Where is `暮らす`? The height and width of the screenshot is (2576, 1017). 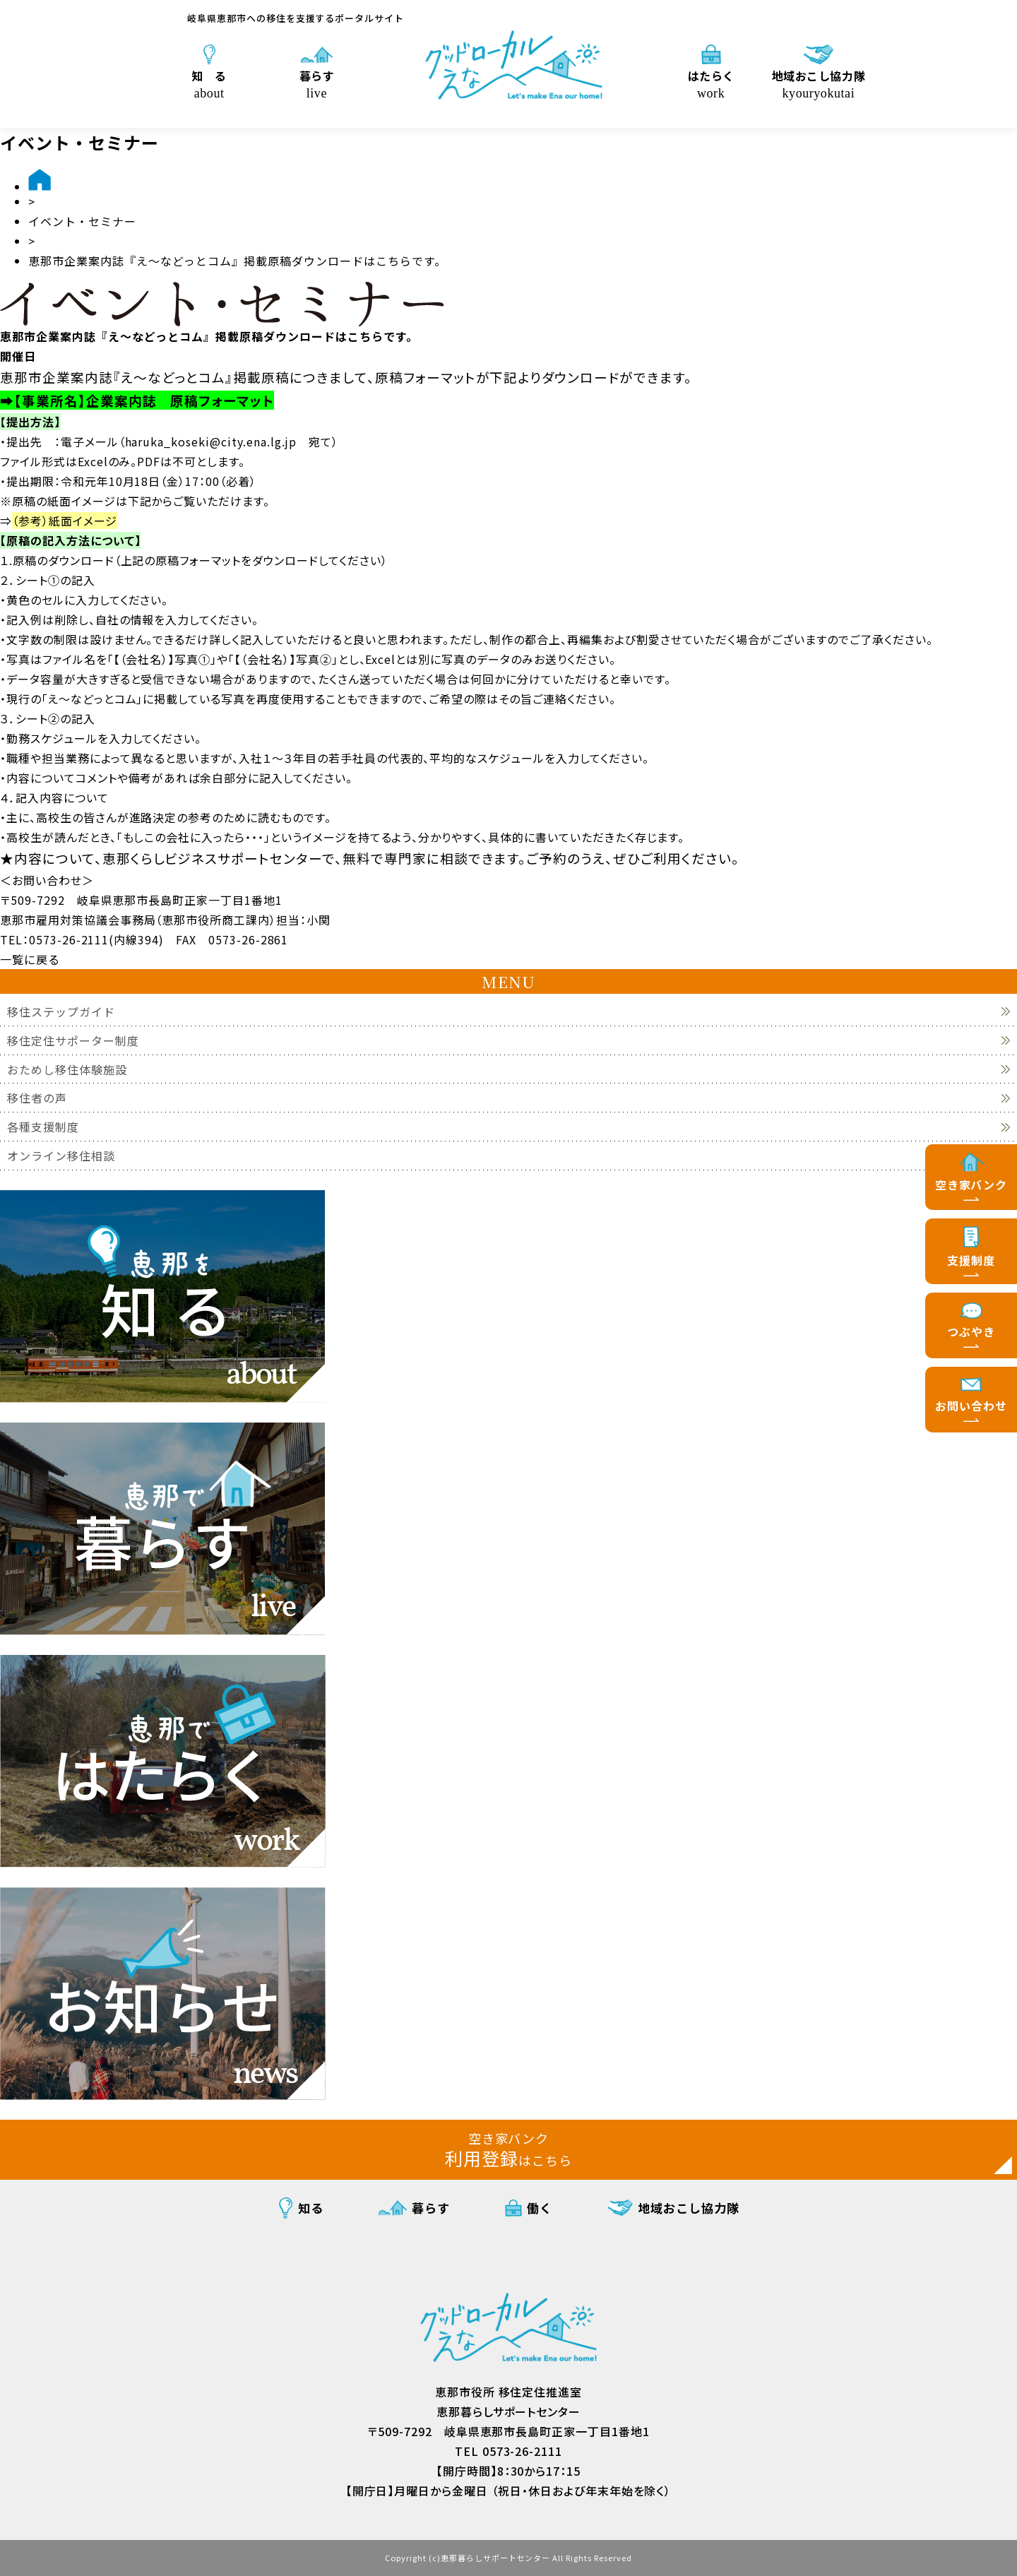
暮らす is located at coordinates (317, 83).